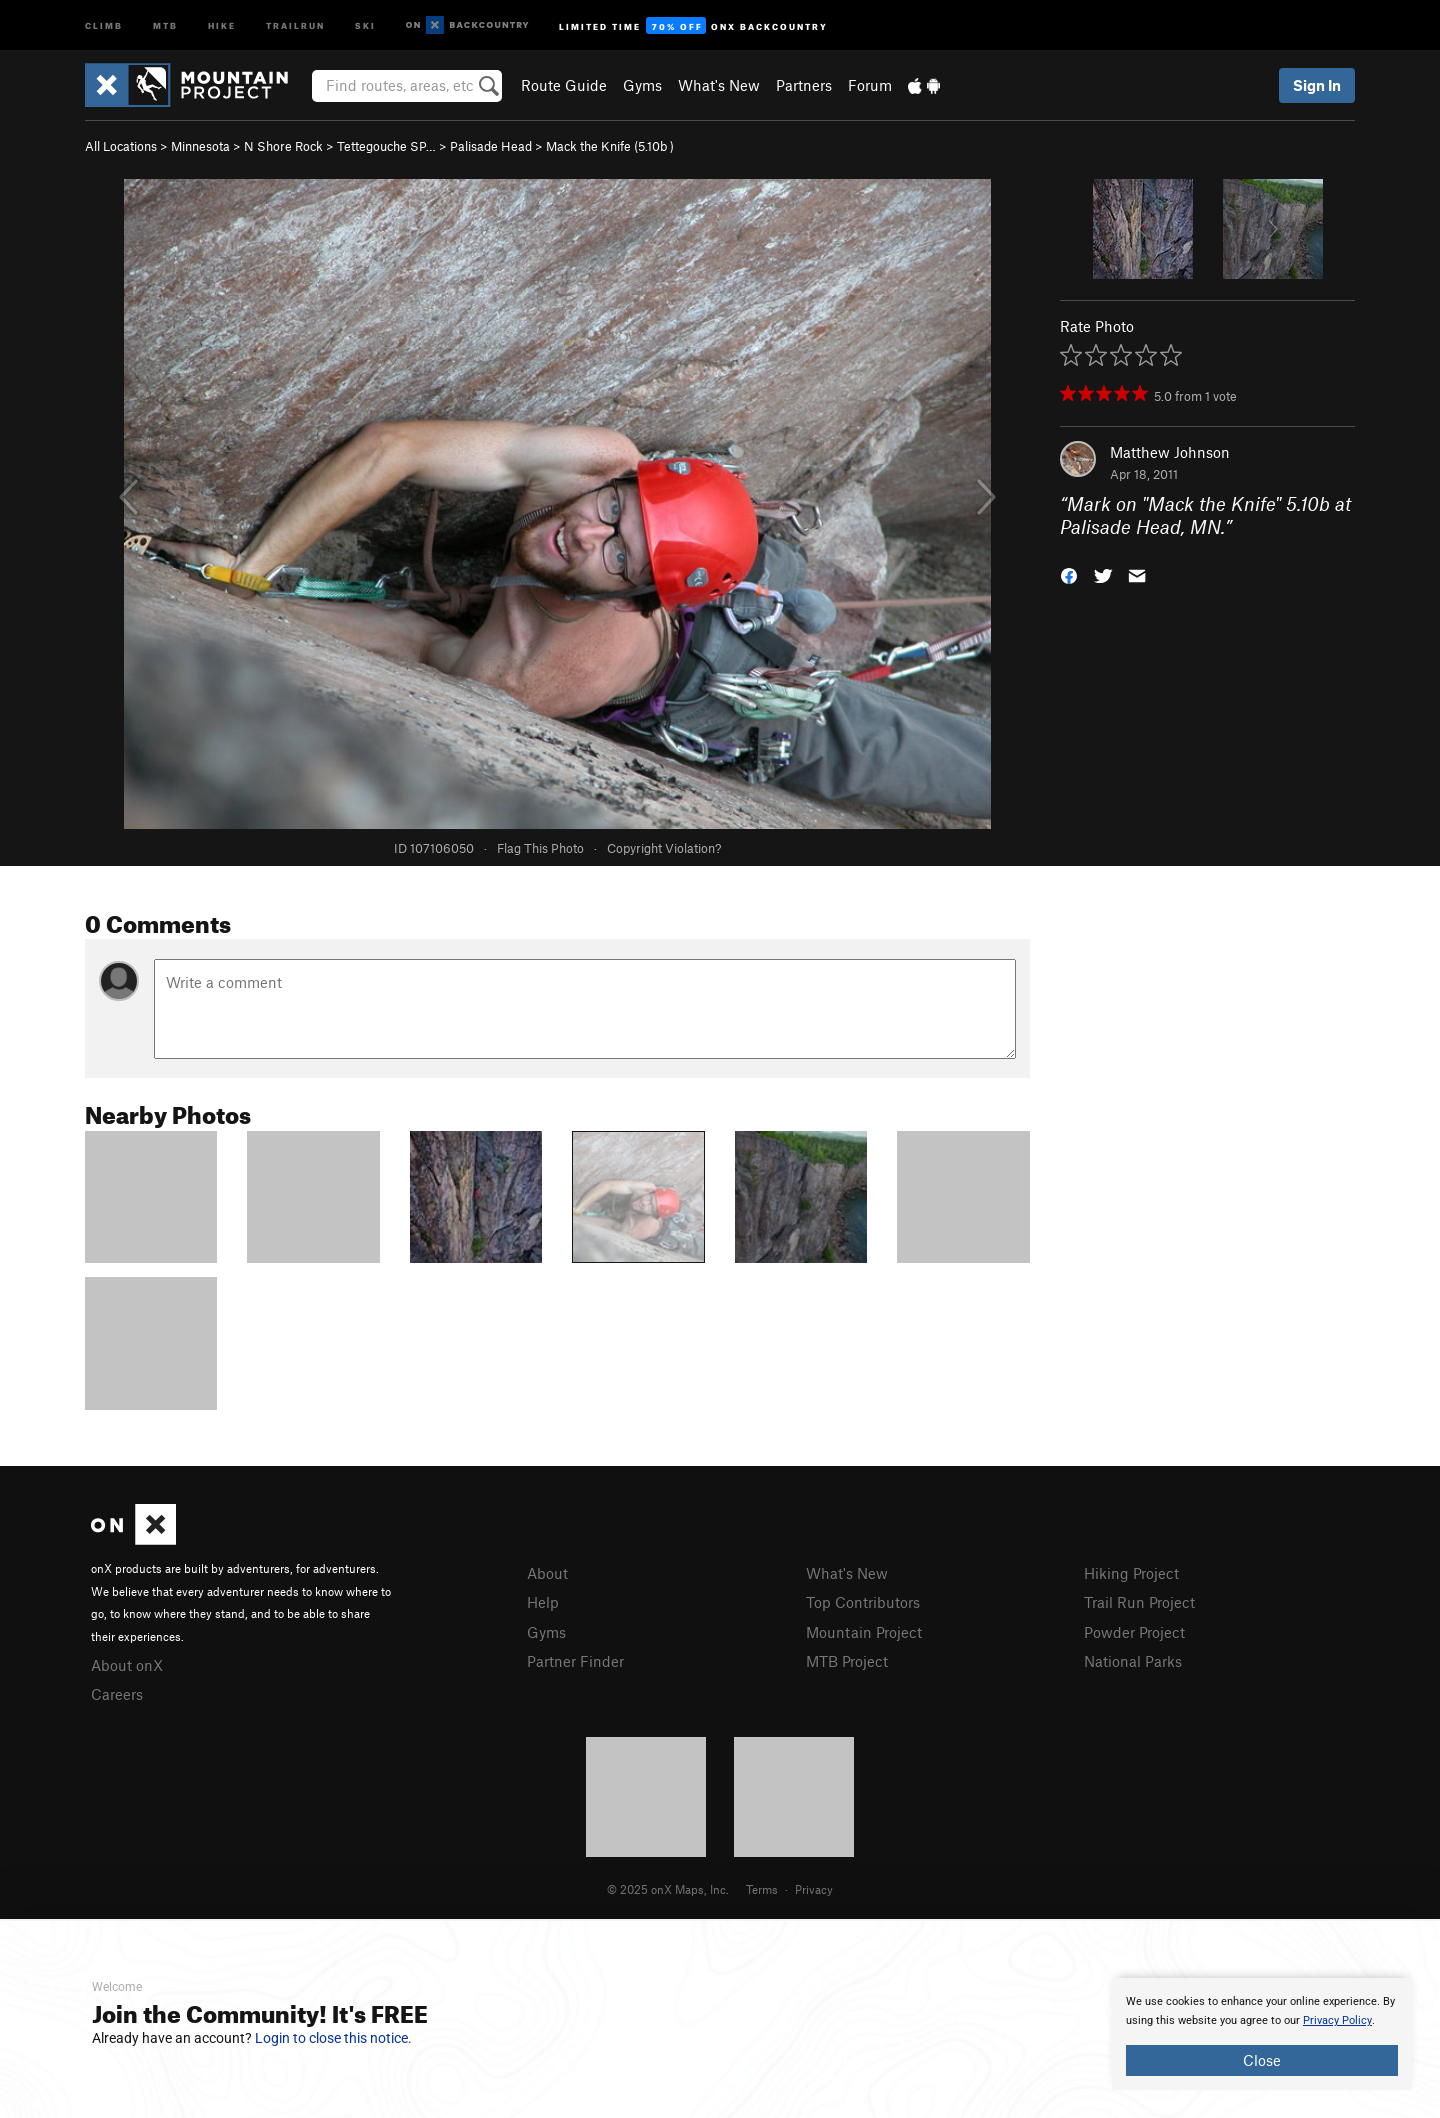  What do you see at coordinates (1134, 1632) in the screenshot?
I see `Powder Project` at bounding box center [1134, 1632].